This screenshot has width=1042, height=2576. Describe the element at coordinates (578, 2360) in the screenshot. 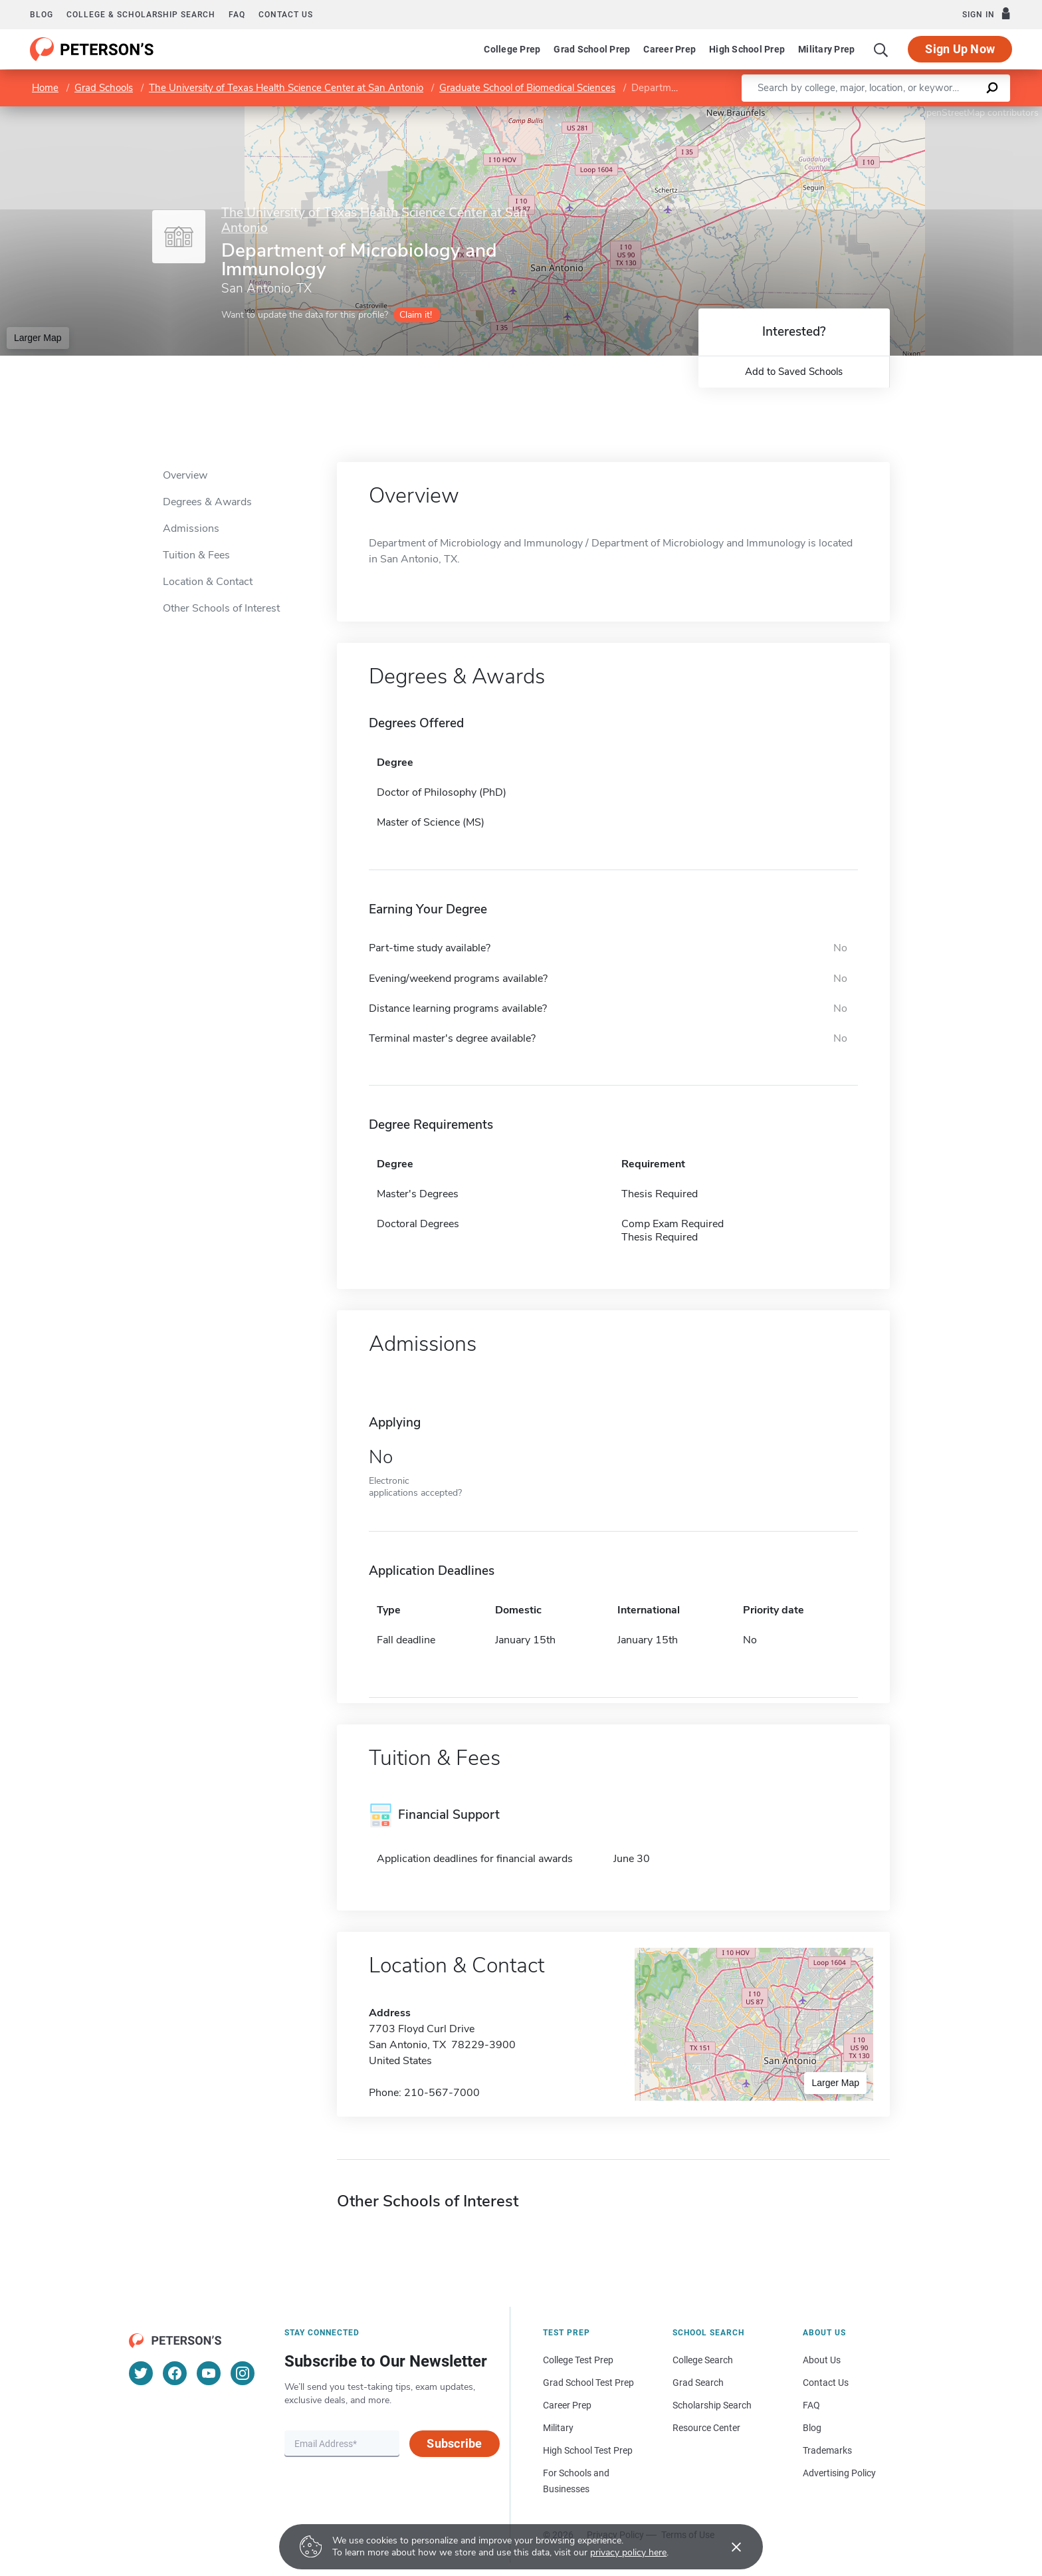

I see `College Test Prep` at that location.